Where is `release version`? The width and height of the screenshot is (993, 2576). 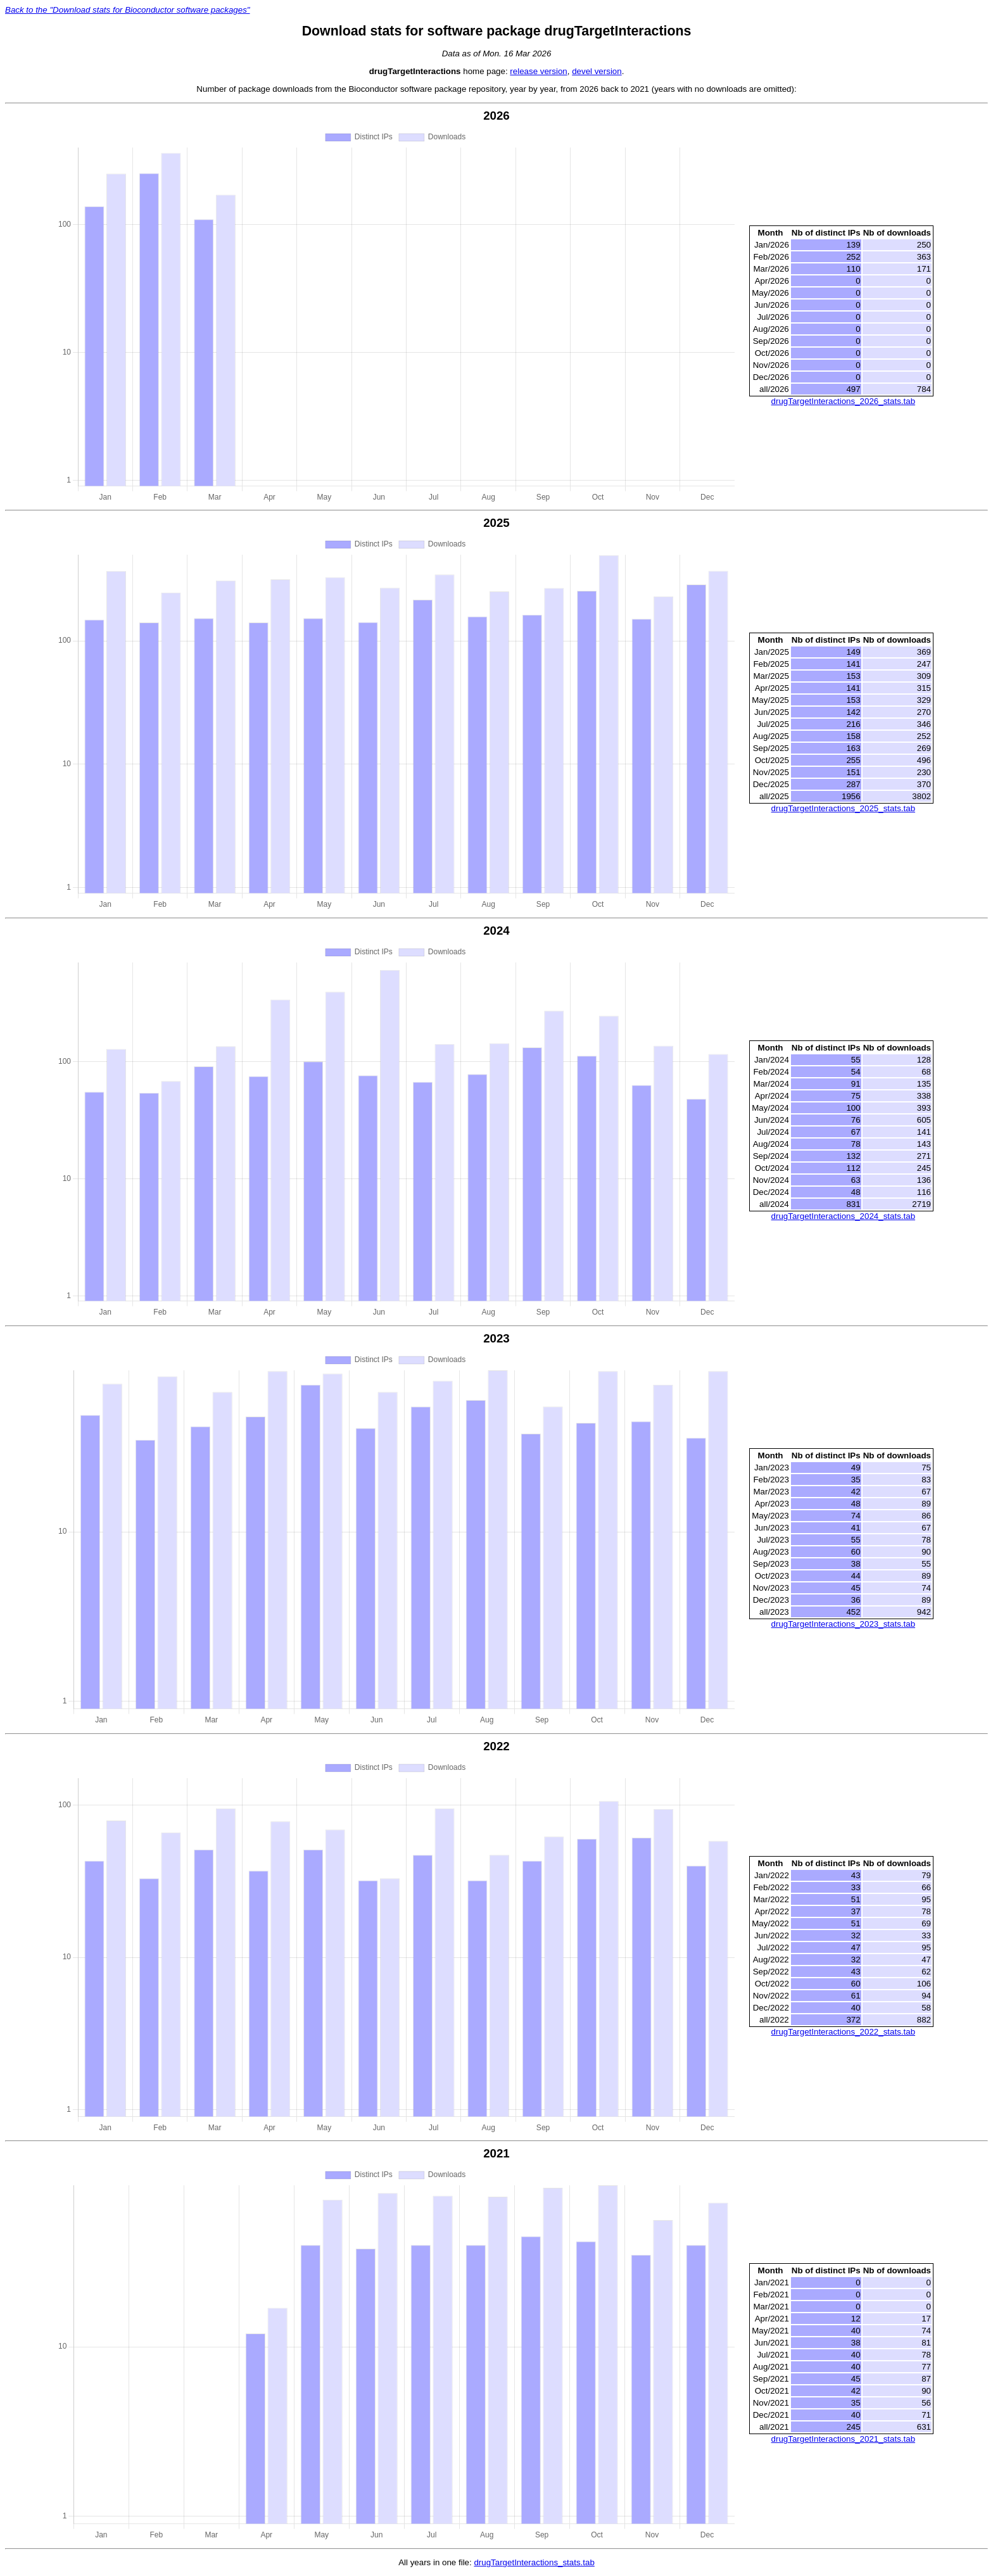
release version is located at coordinates (538, 71).